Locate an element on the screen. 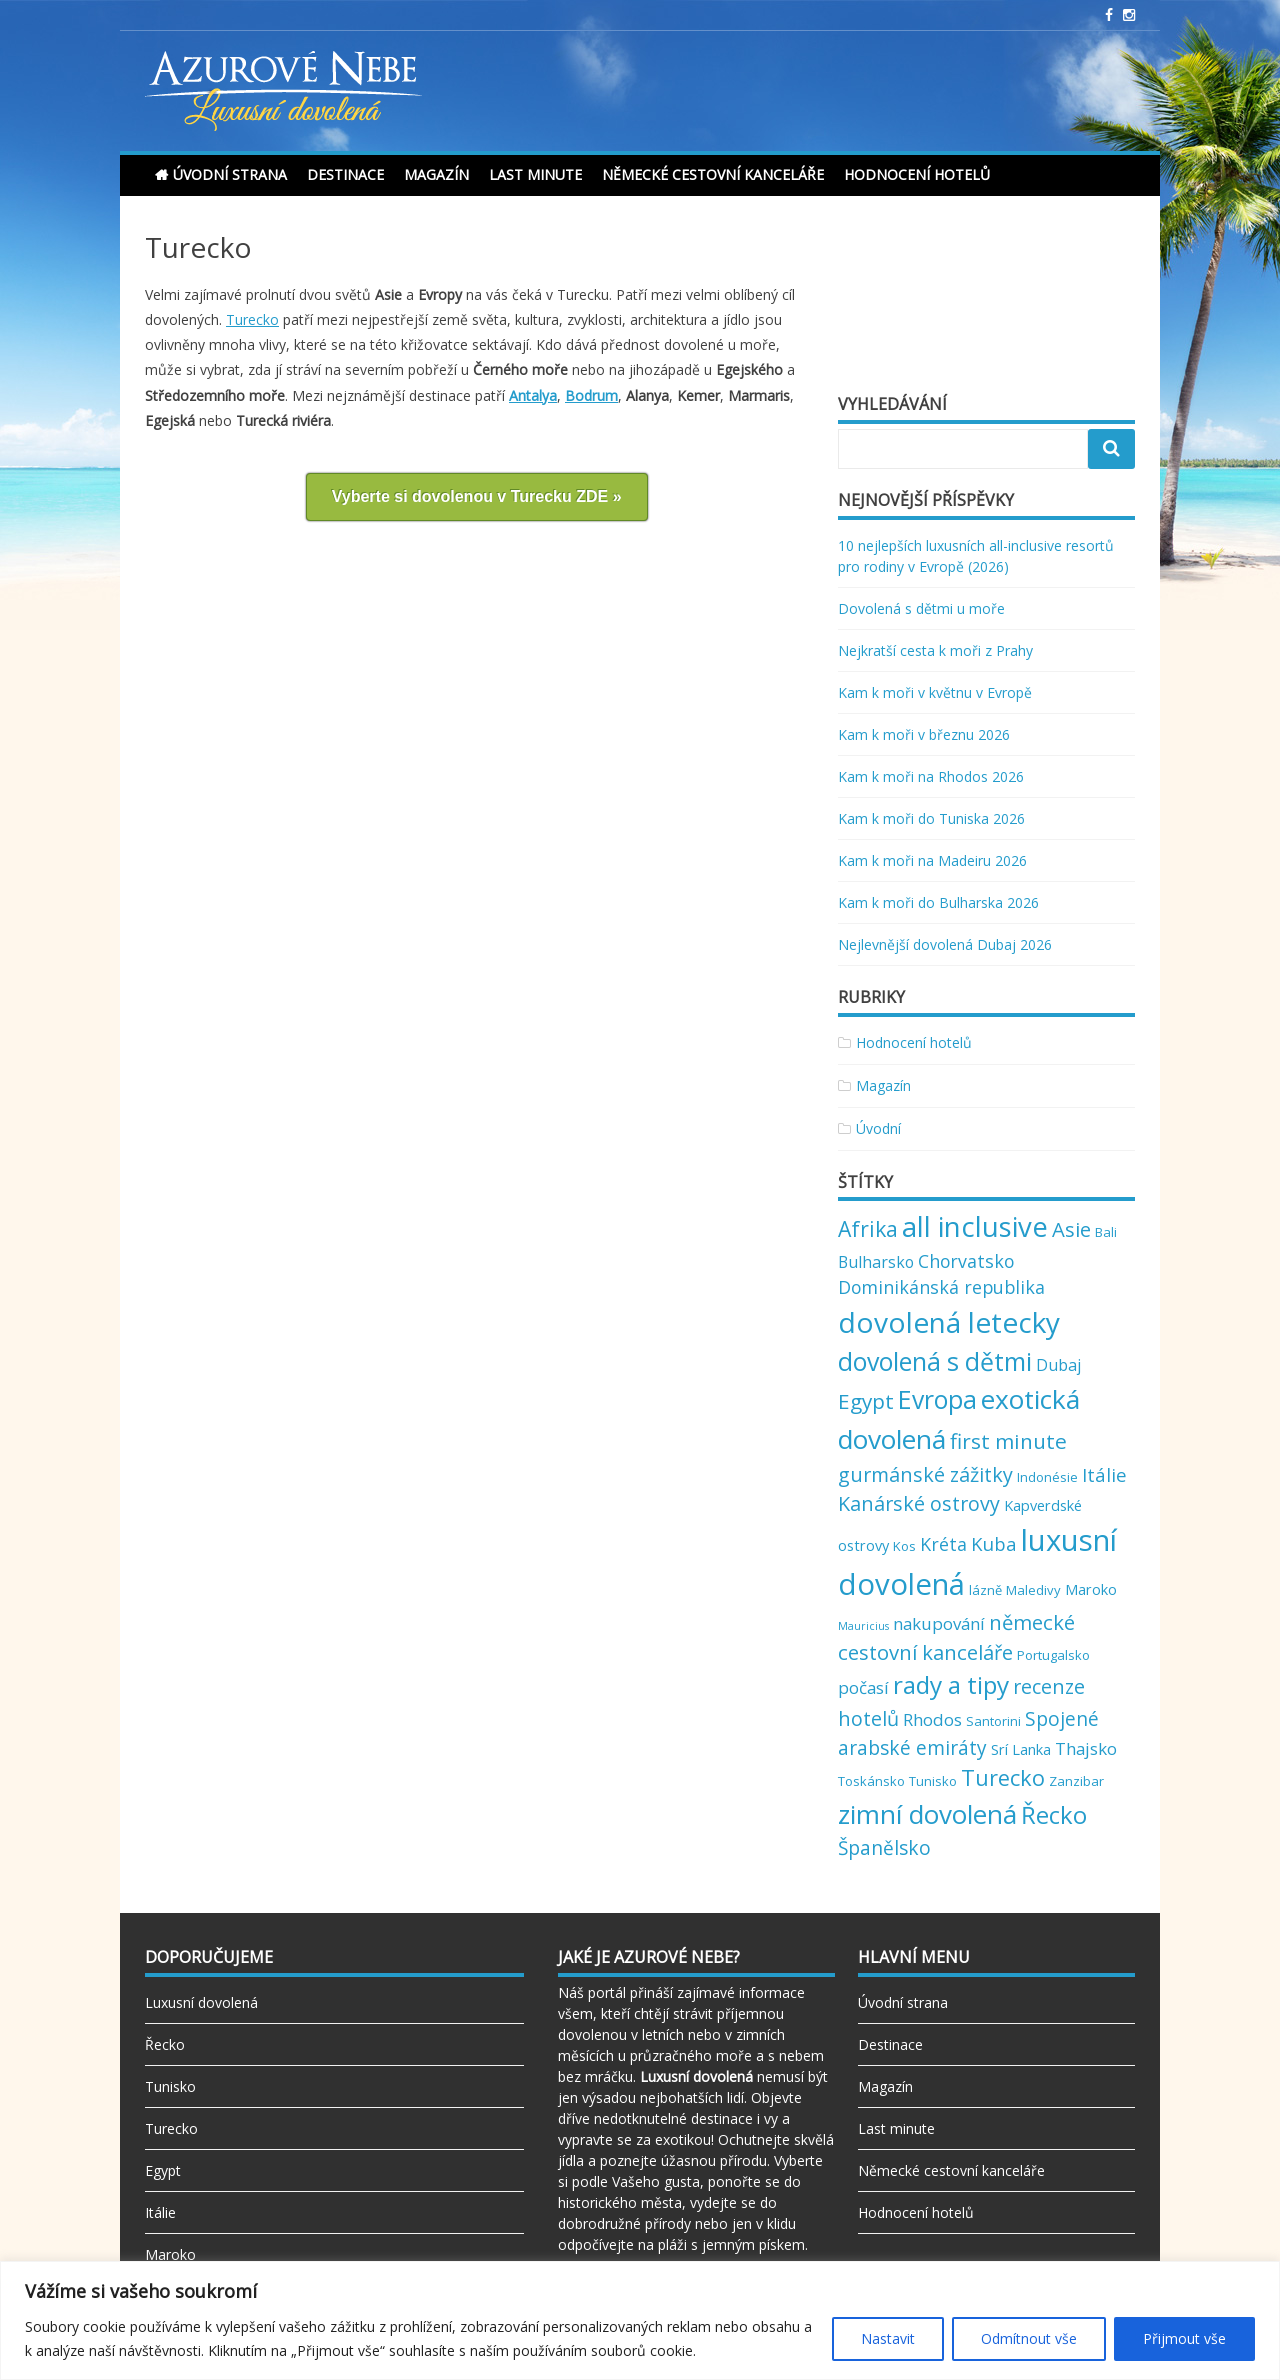 This screenshot has height=2380, width=1280. Kanárské ostrovy [Kanárské ostrovy (9 položek)] is located at coordinates (919, 1503).